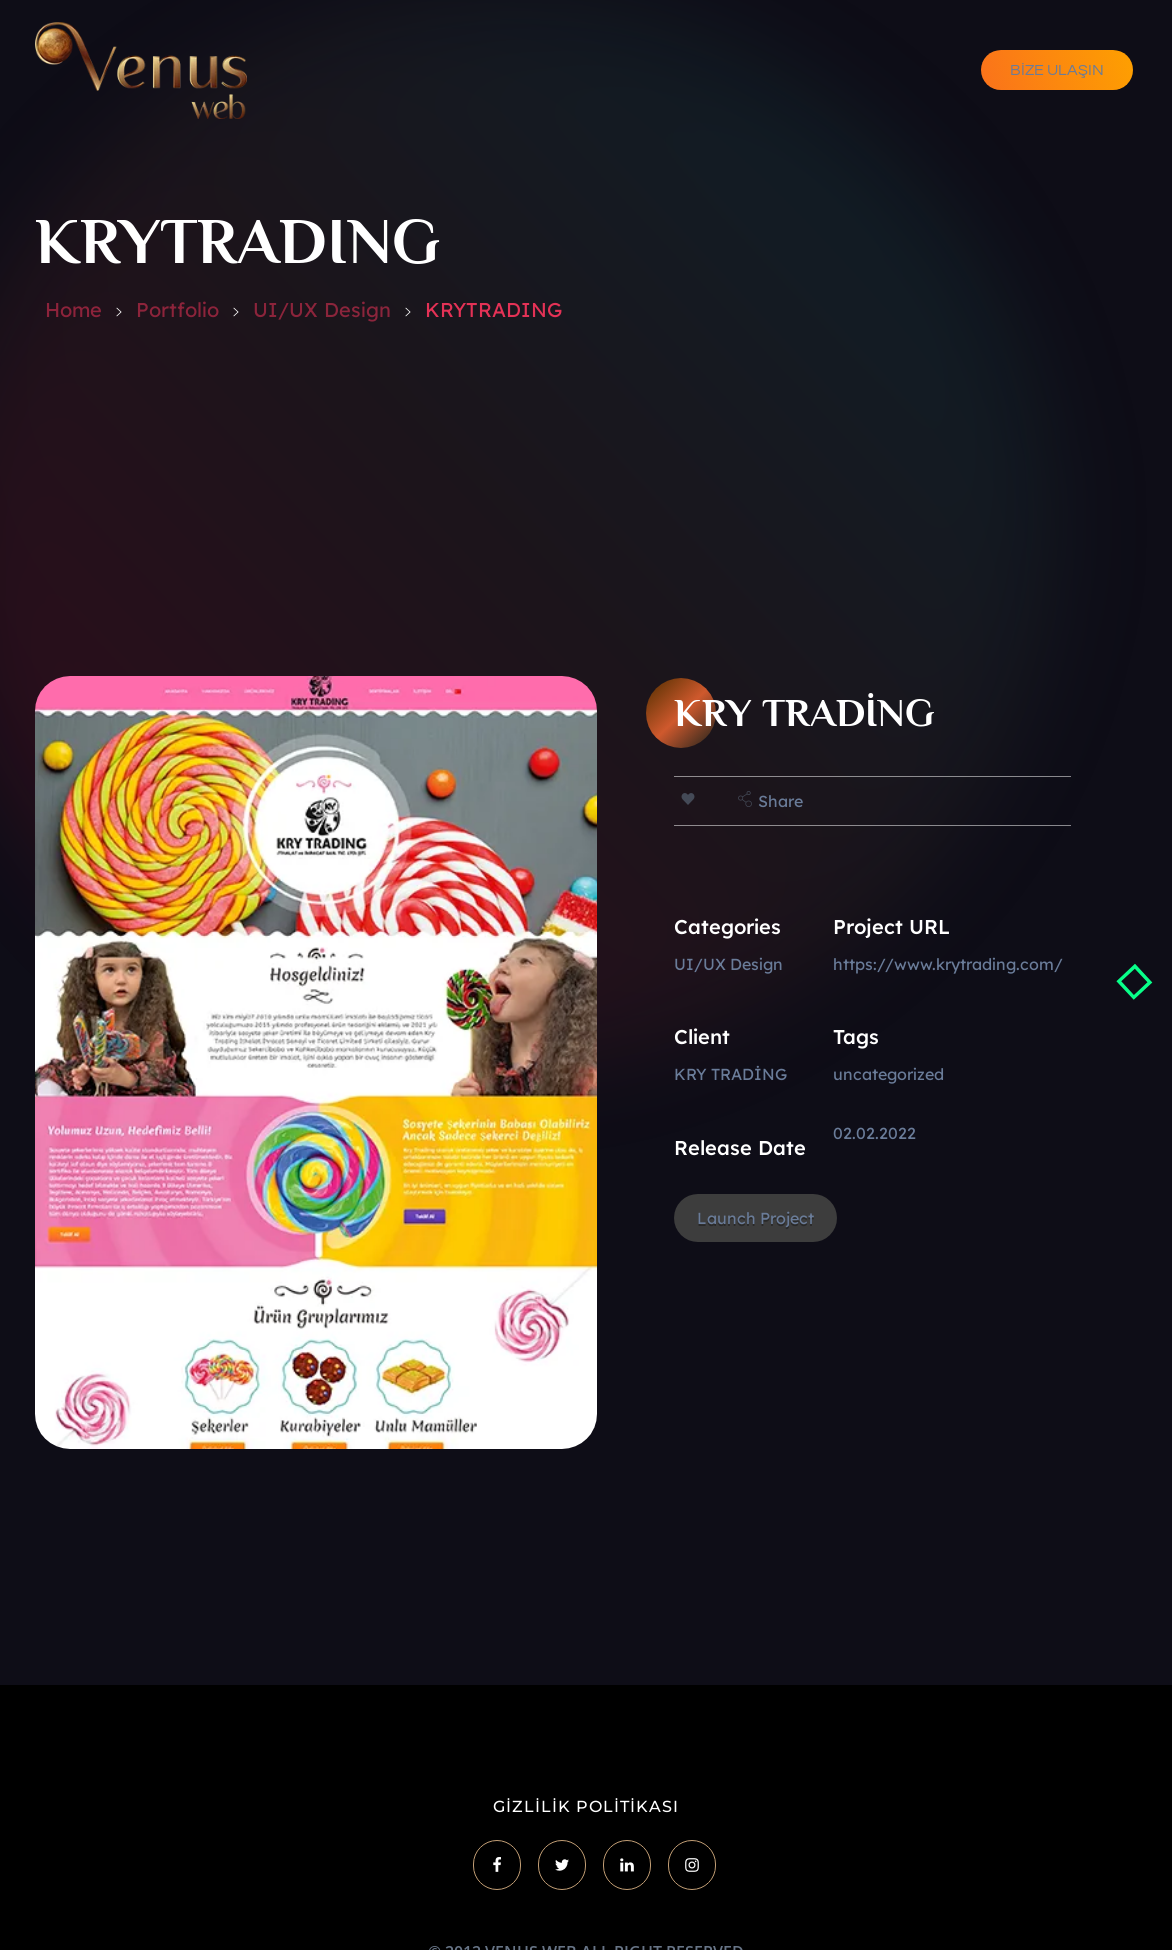  I want to click on uncategorized, so click(888, 1074).